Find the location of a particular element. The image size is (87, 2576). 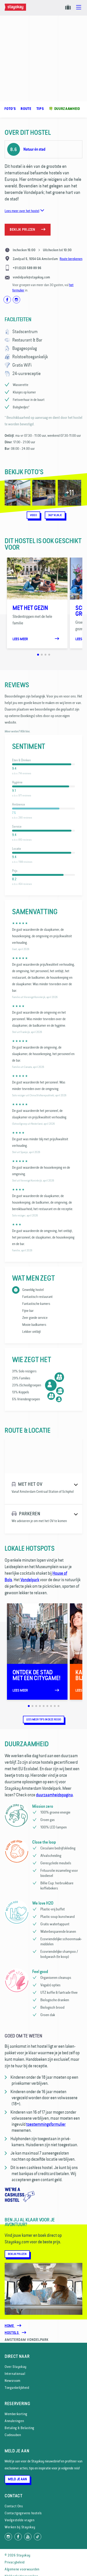

Video is located at coordinates (33, 515).